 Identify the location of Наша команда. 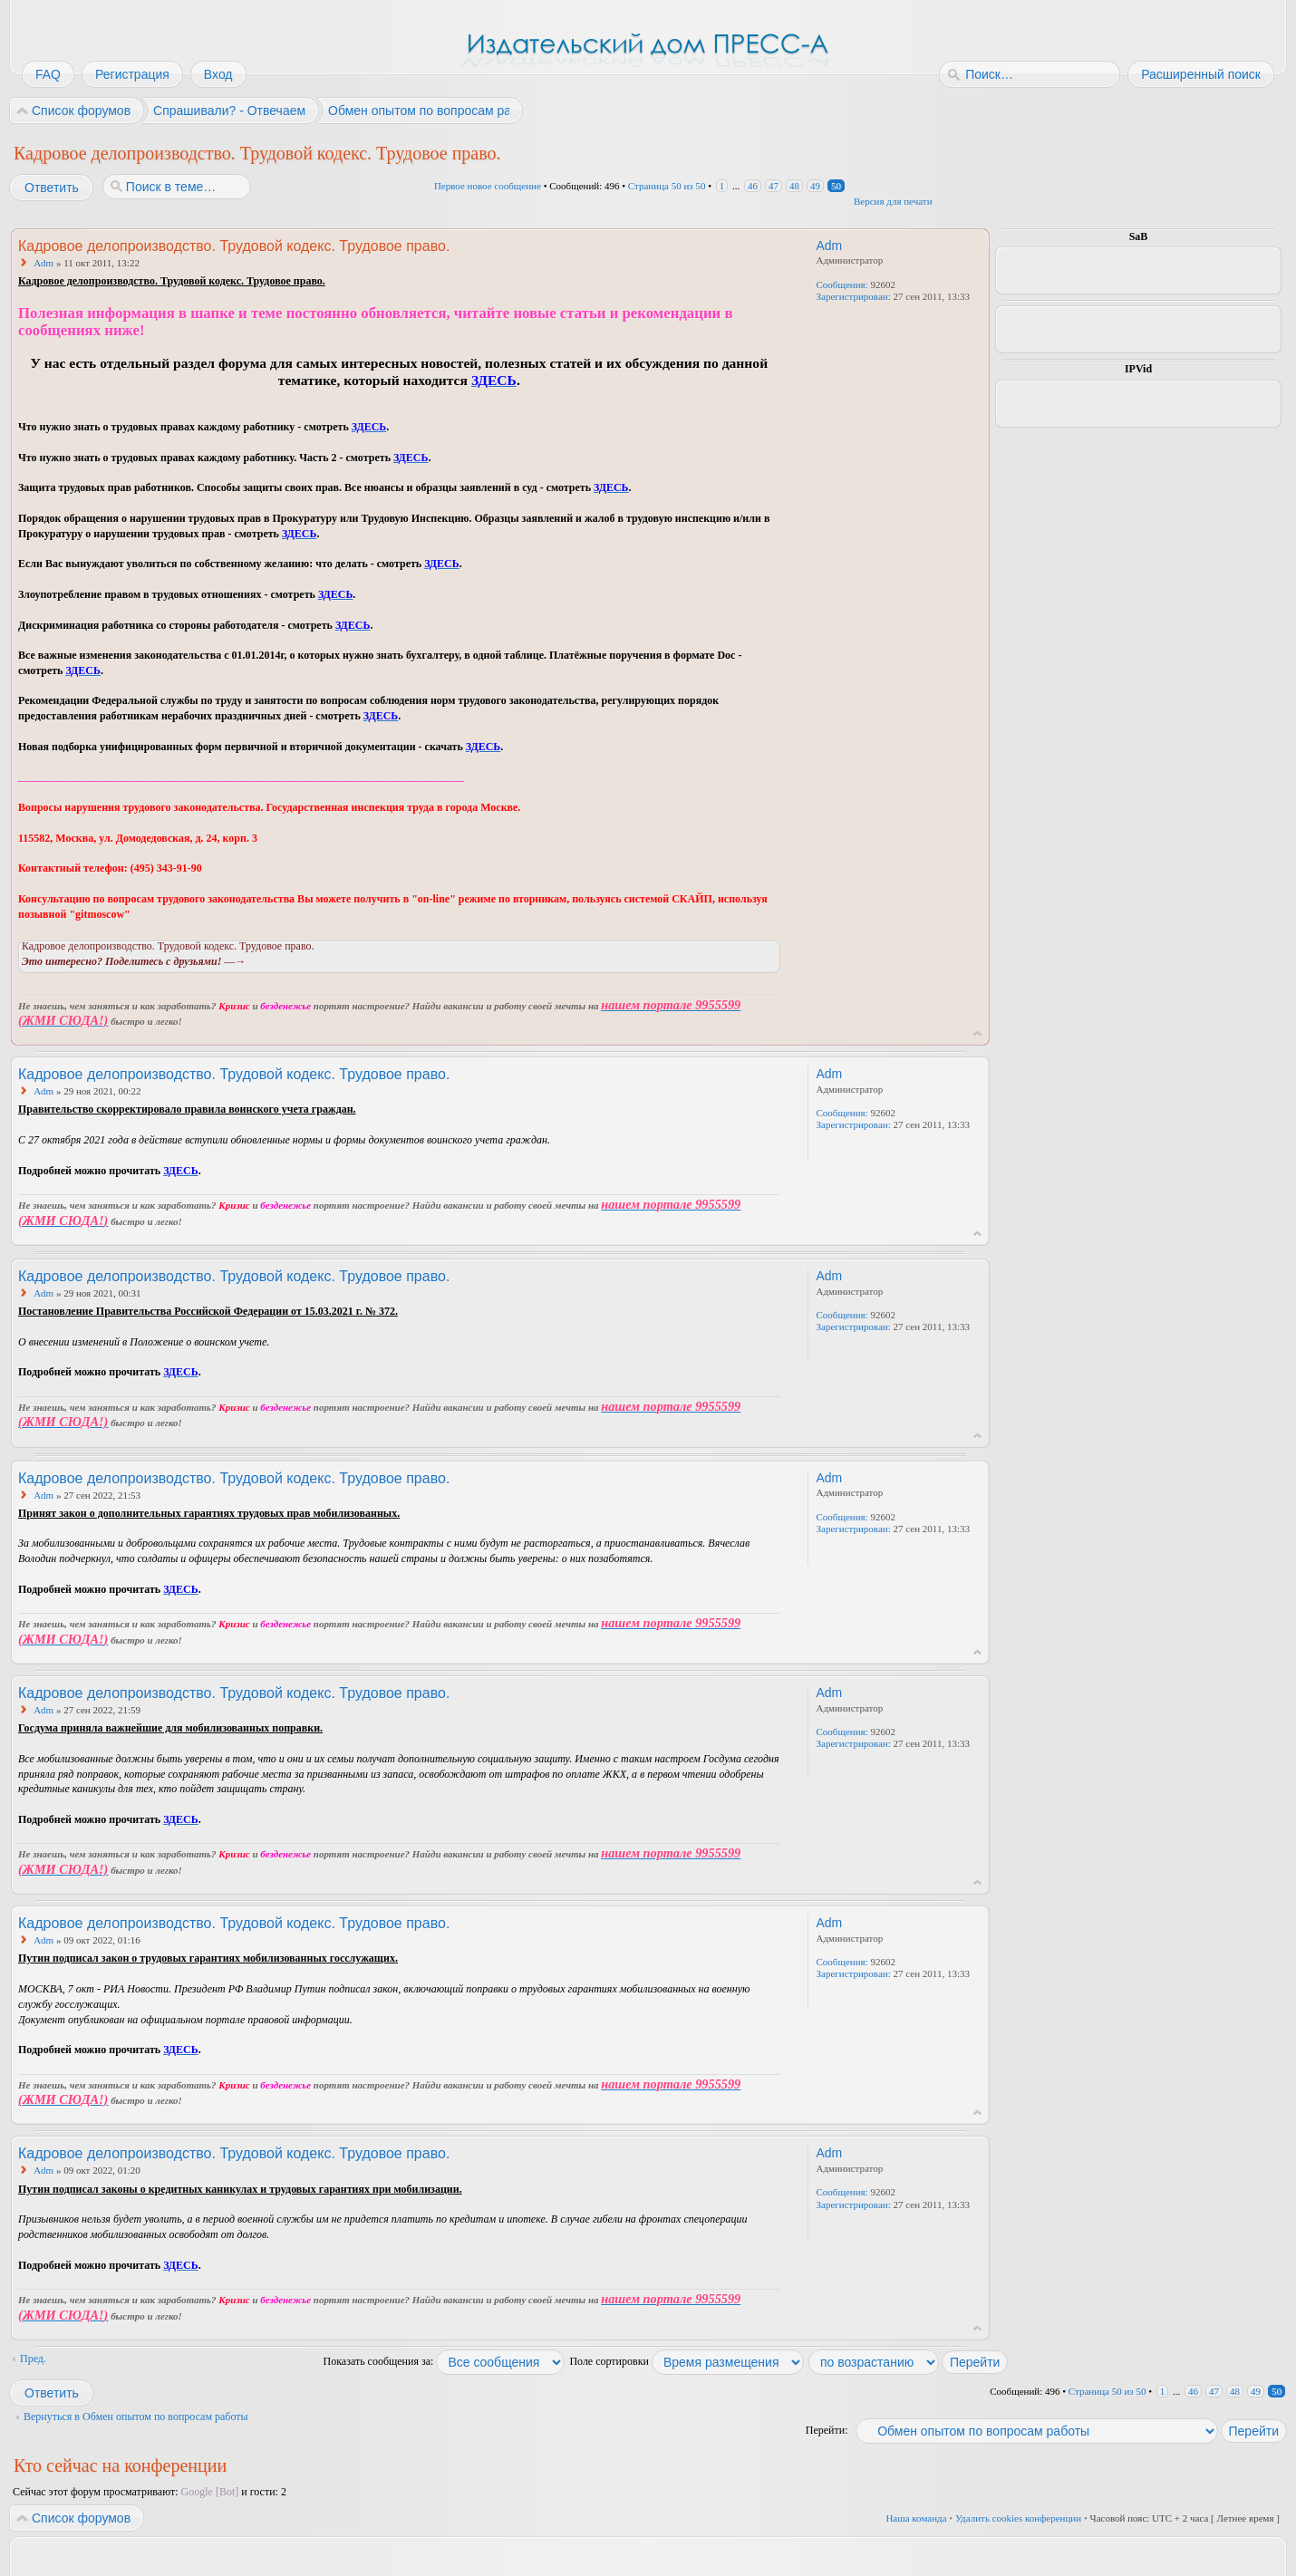
(915, 2518).